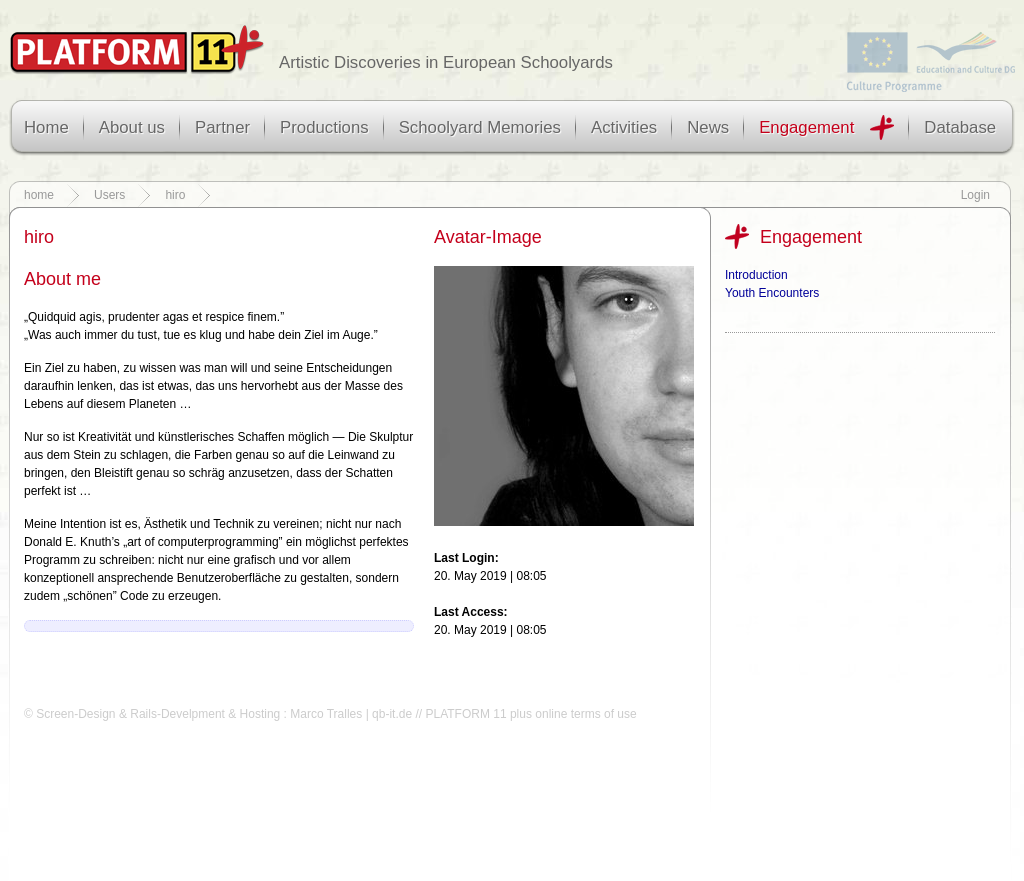 Image resolution: width=1024 pixels, height=881 pixels. Describe the element at coordinates (175, 195) in the screenshot. I see `hiro` at that location.